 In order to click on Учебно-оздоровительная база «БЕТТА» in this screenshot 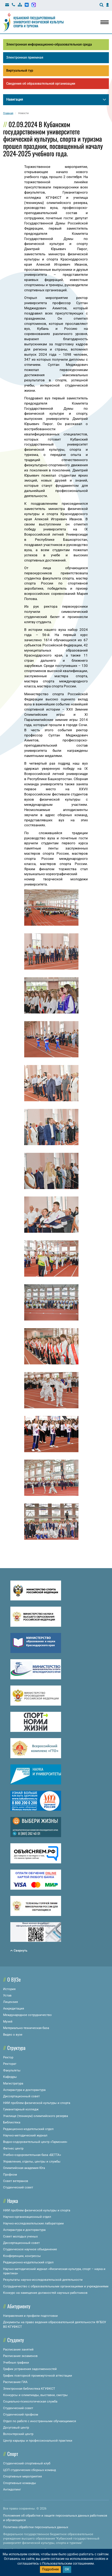, I will do `click(32, 2155)`.